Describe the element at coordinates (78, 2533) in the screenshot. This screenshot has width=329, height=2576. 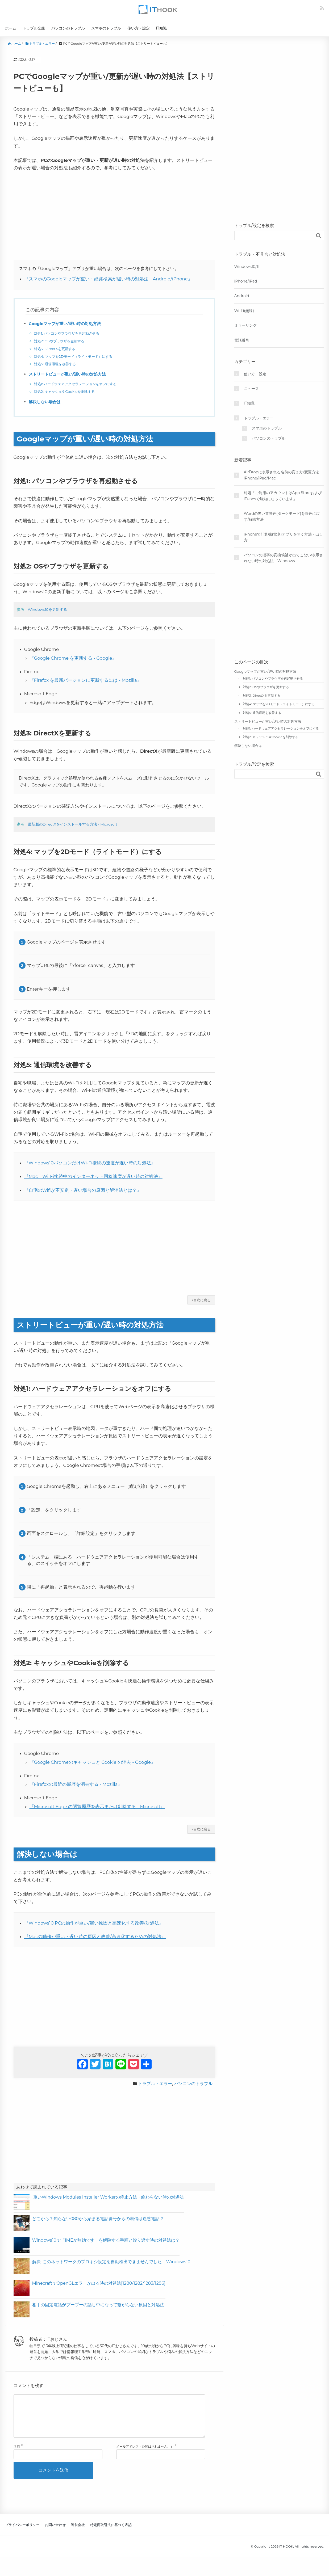
I see `運営会社` at that location.